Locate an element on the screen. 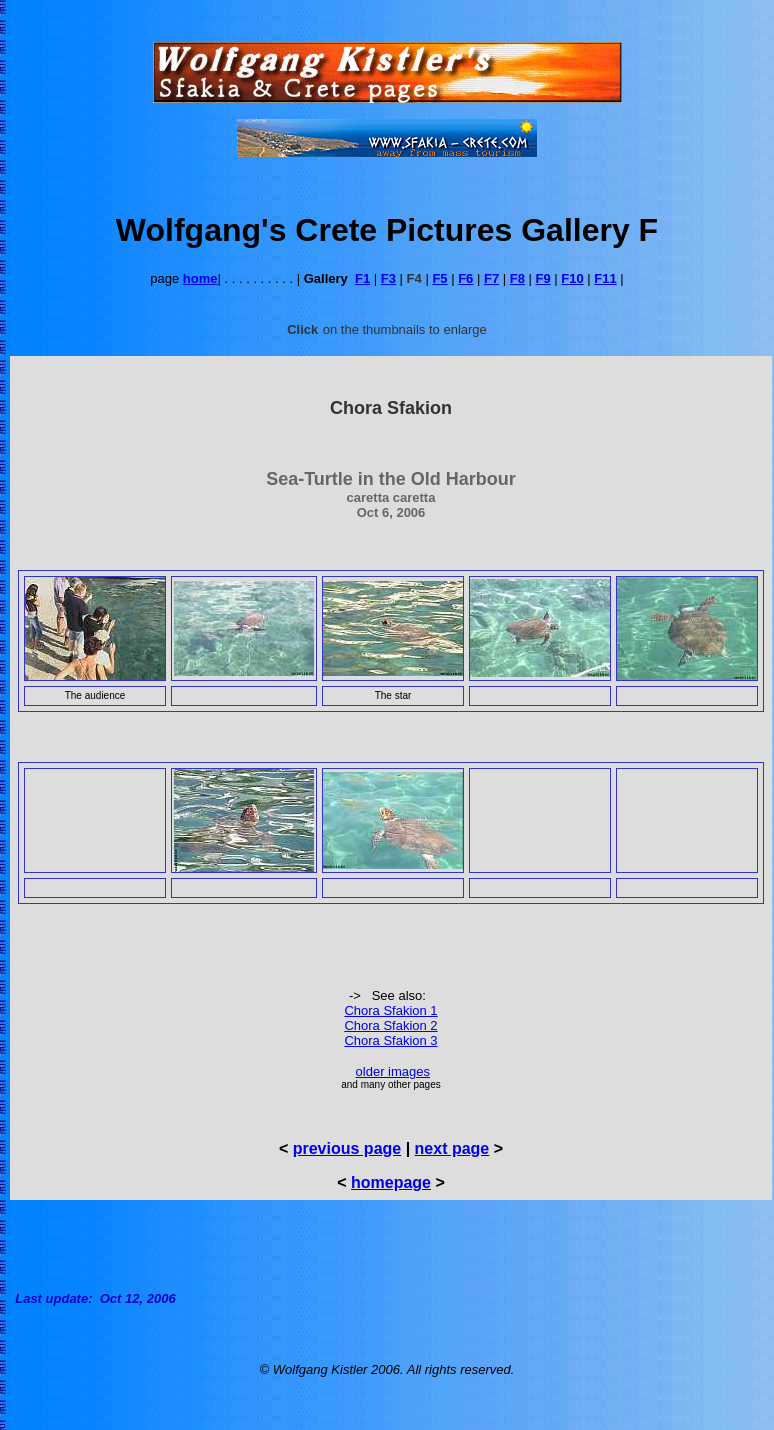 Image resolution: width=774 pixels, height=1430 pixels. F7 is located at coordinates (491, 278).